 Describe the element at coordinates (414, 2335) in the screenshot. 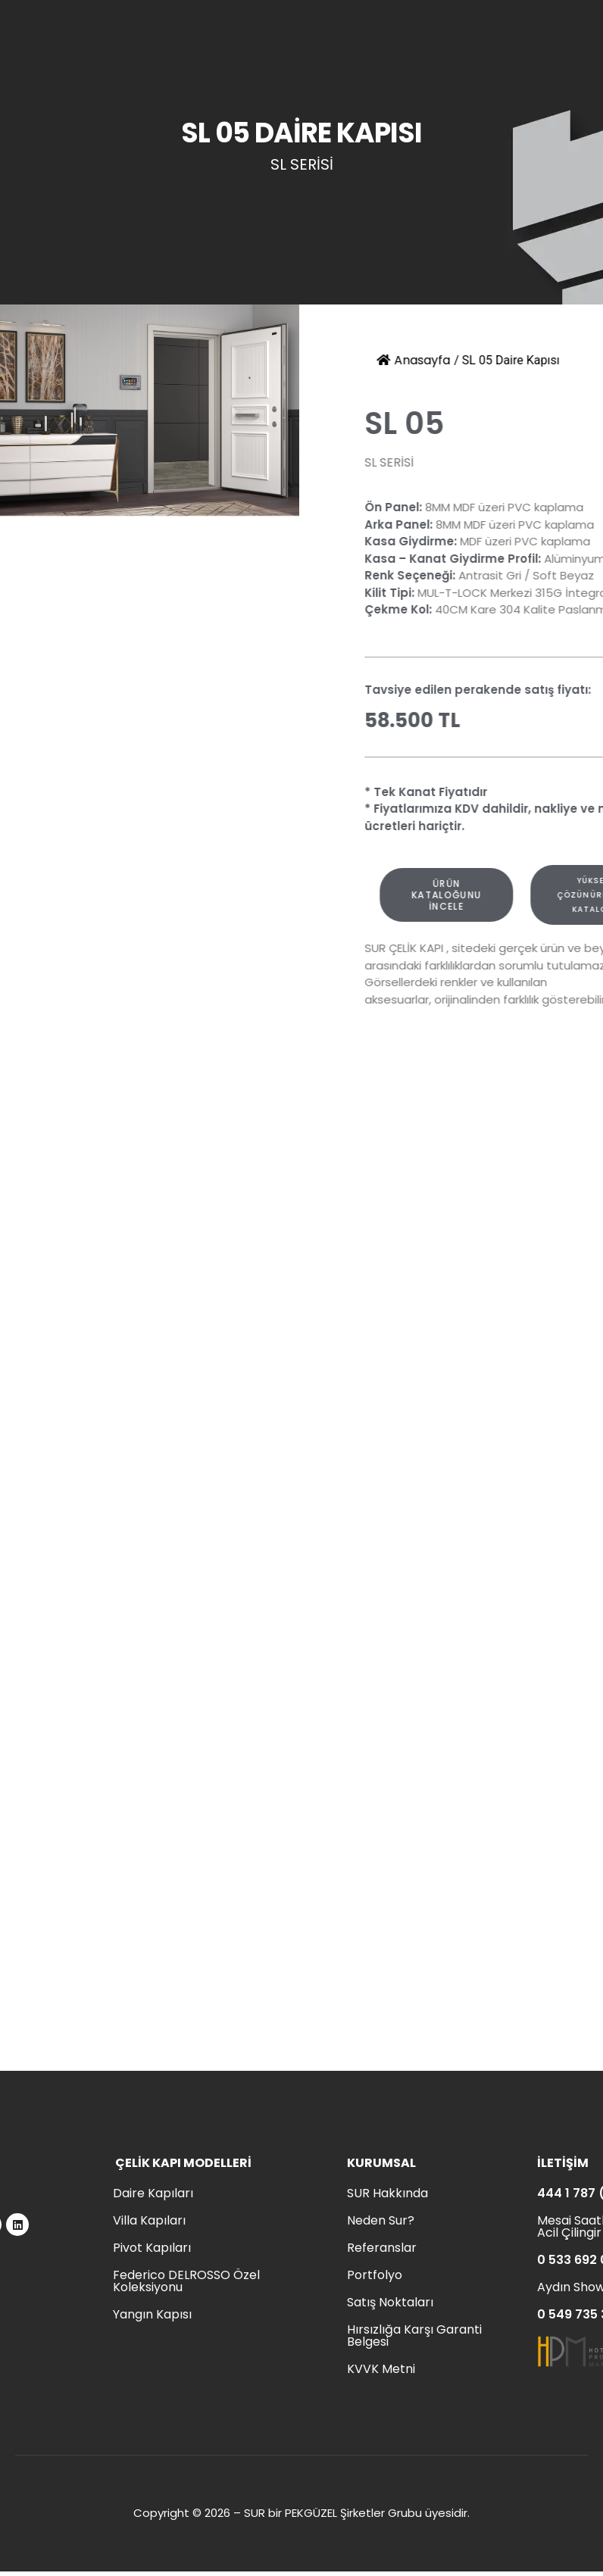

I see `Hırsızlığa Karşı Garanti Belgesi` at that location.